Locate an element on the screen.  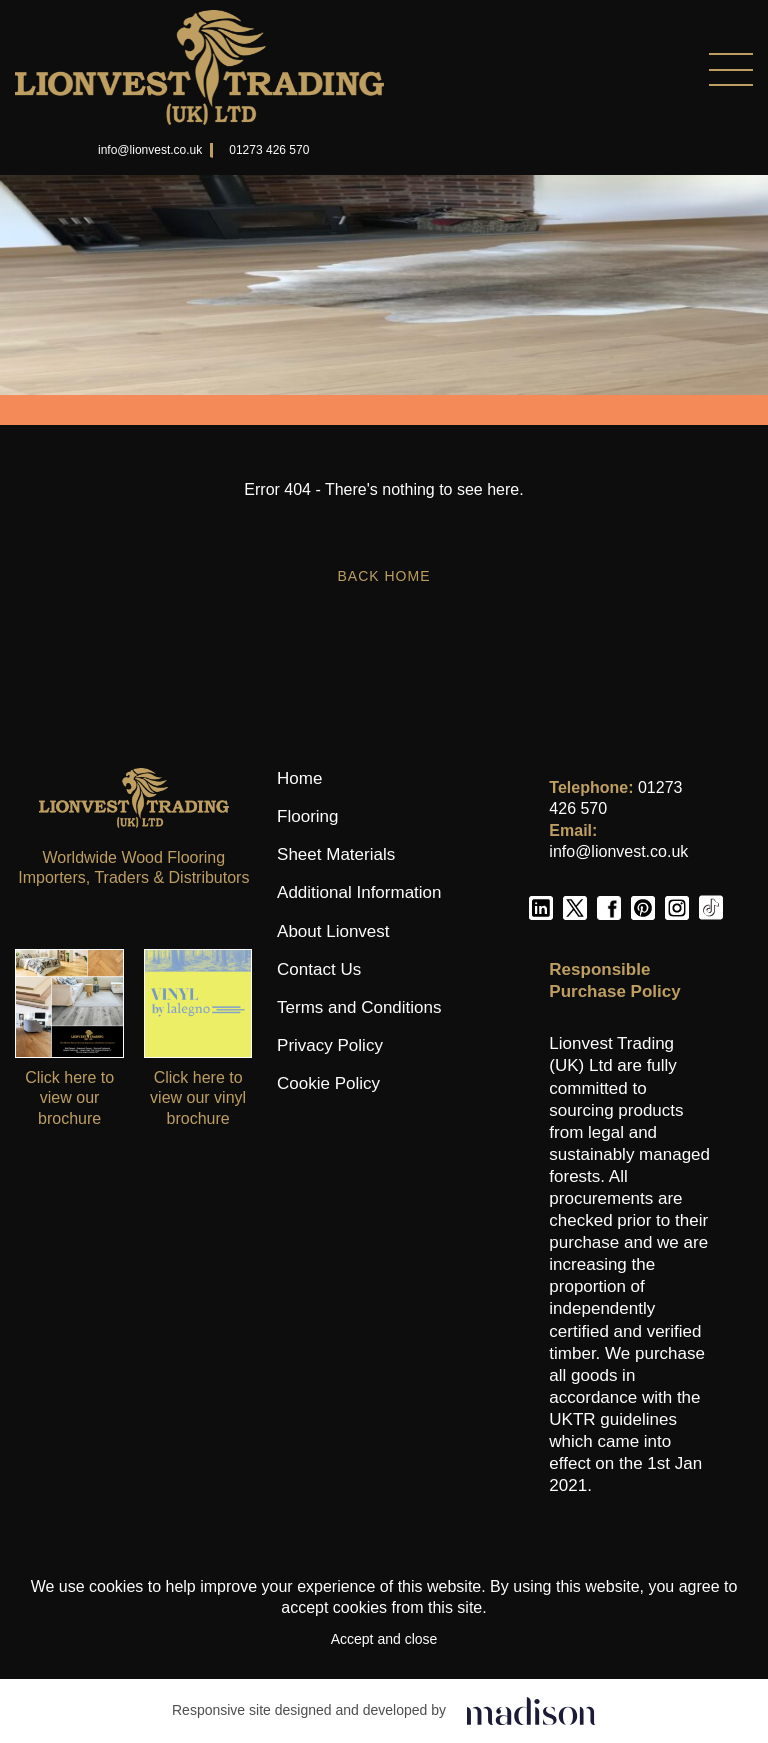
info@lionvest.co.uk is located at coordinates (150, 150).